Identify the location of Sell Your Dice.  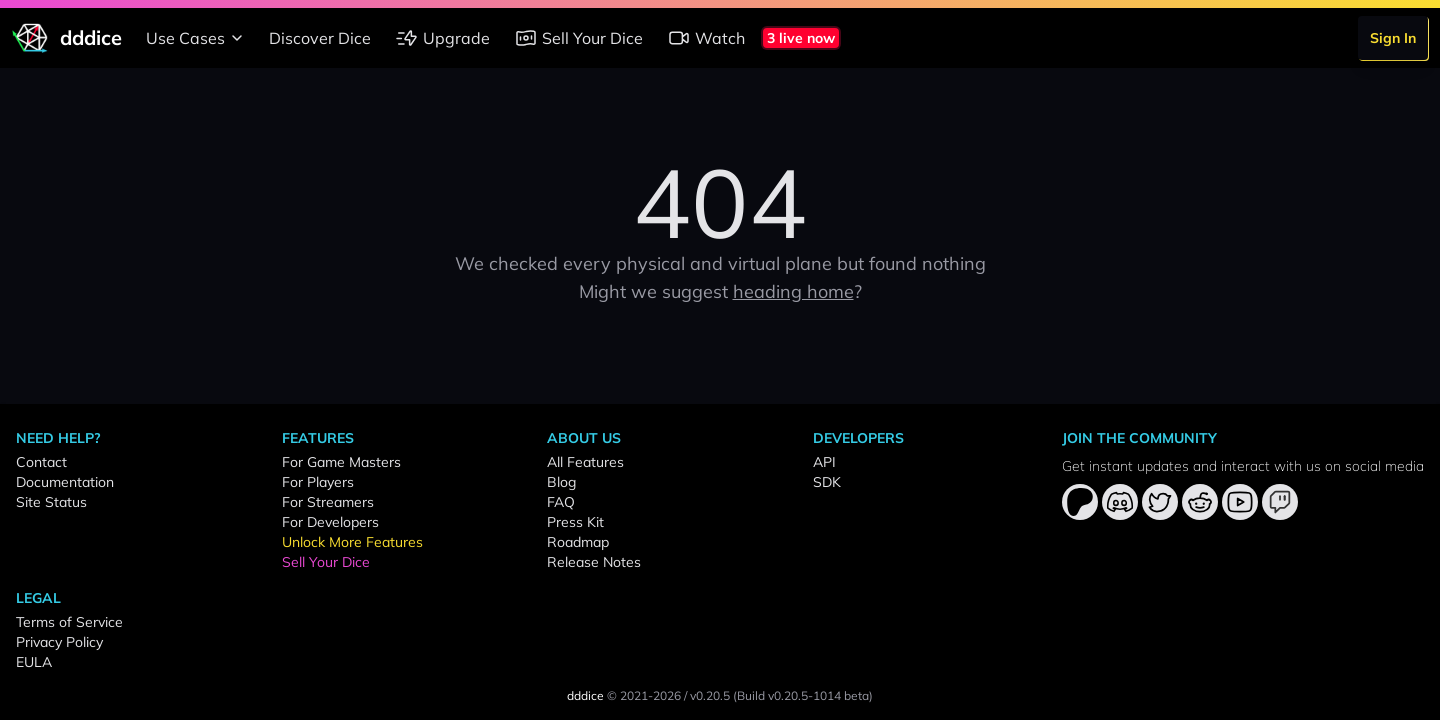
(578, 38).